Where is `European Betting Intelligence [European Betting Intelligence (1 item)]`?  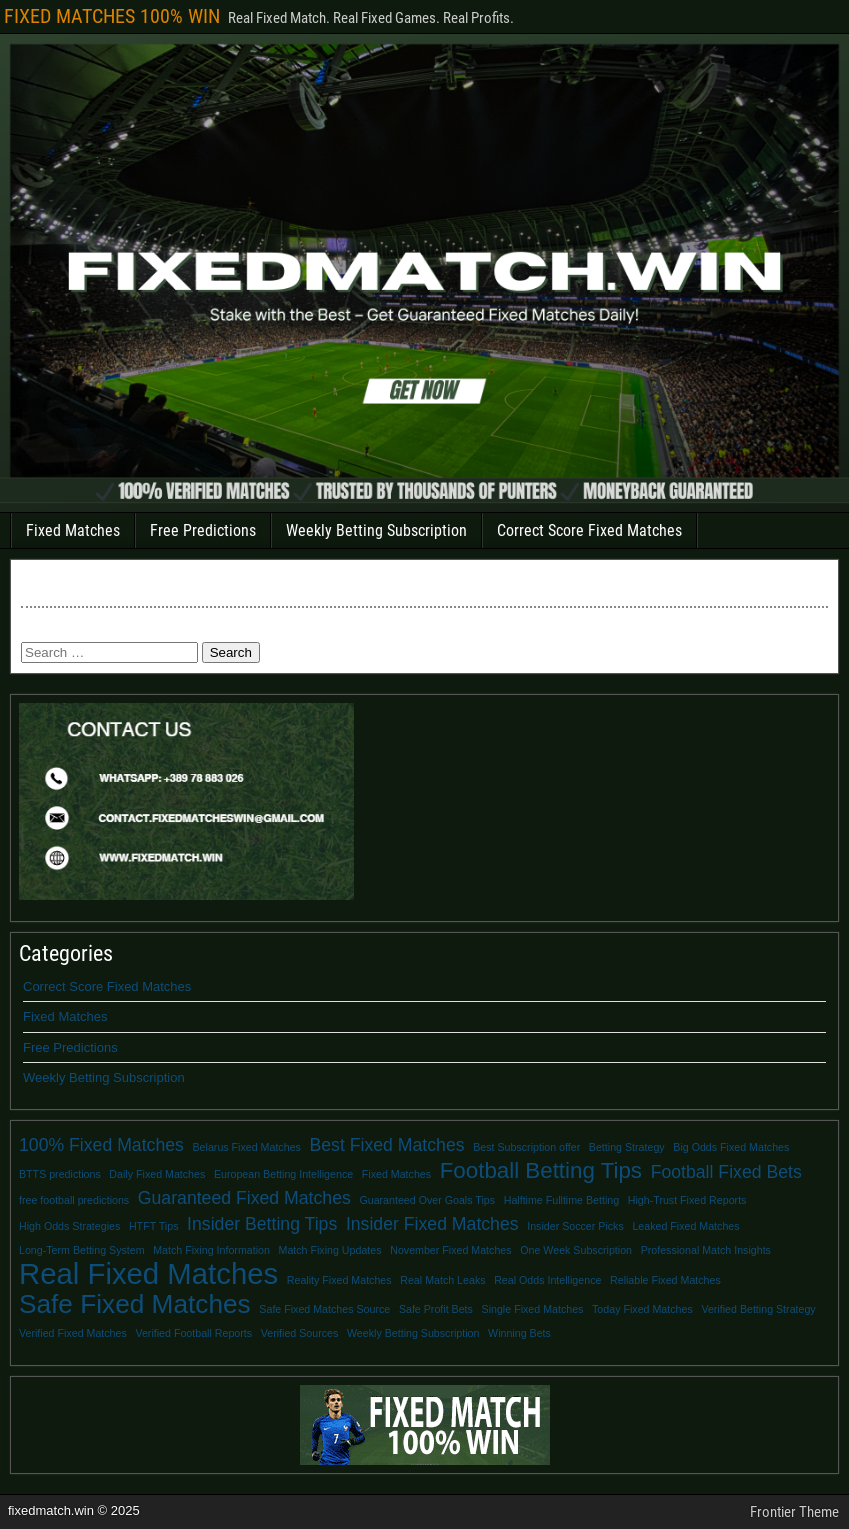
European Betting Intelligence [European Betting Intelligence (1 item)] is located at coordinates (283, 1174).